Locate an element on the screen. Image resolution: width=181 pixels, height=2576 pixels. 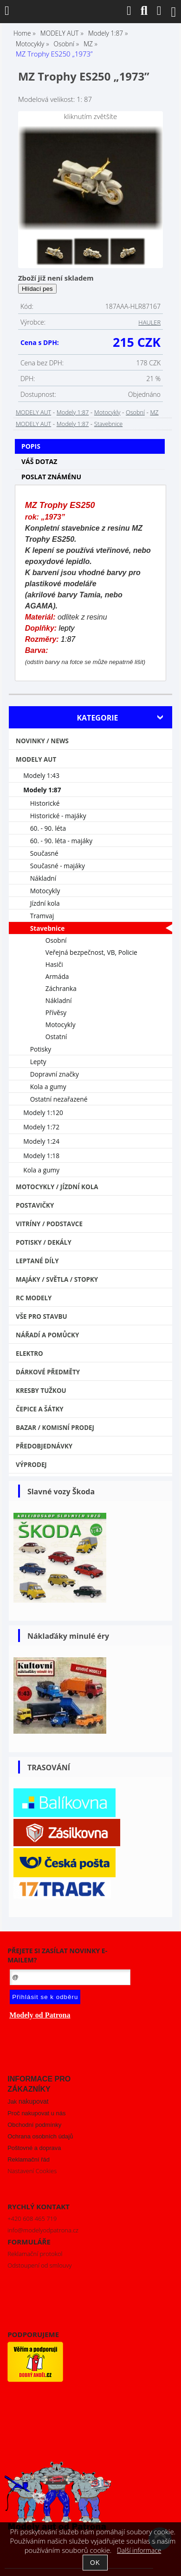
Motocykly / Jízdní kola is located at coordinates (57, 1187).